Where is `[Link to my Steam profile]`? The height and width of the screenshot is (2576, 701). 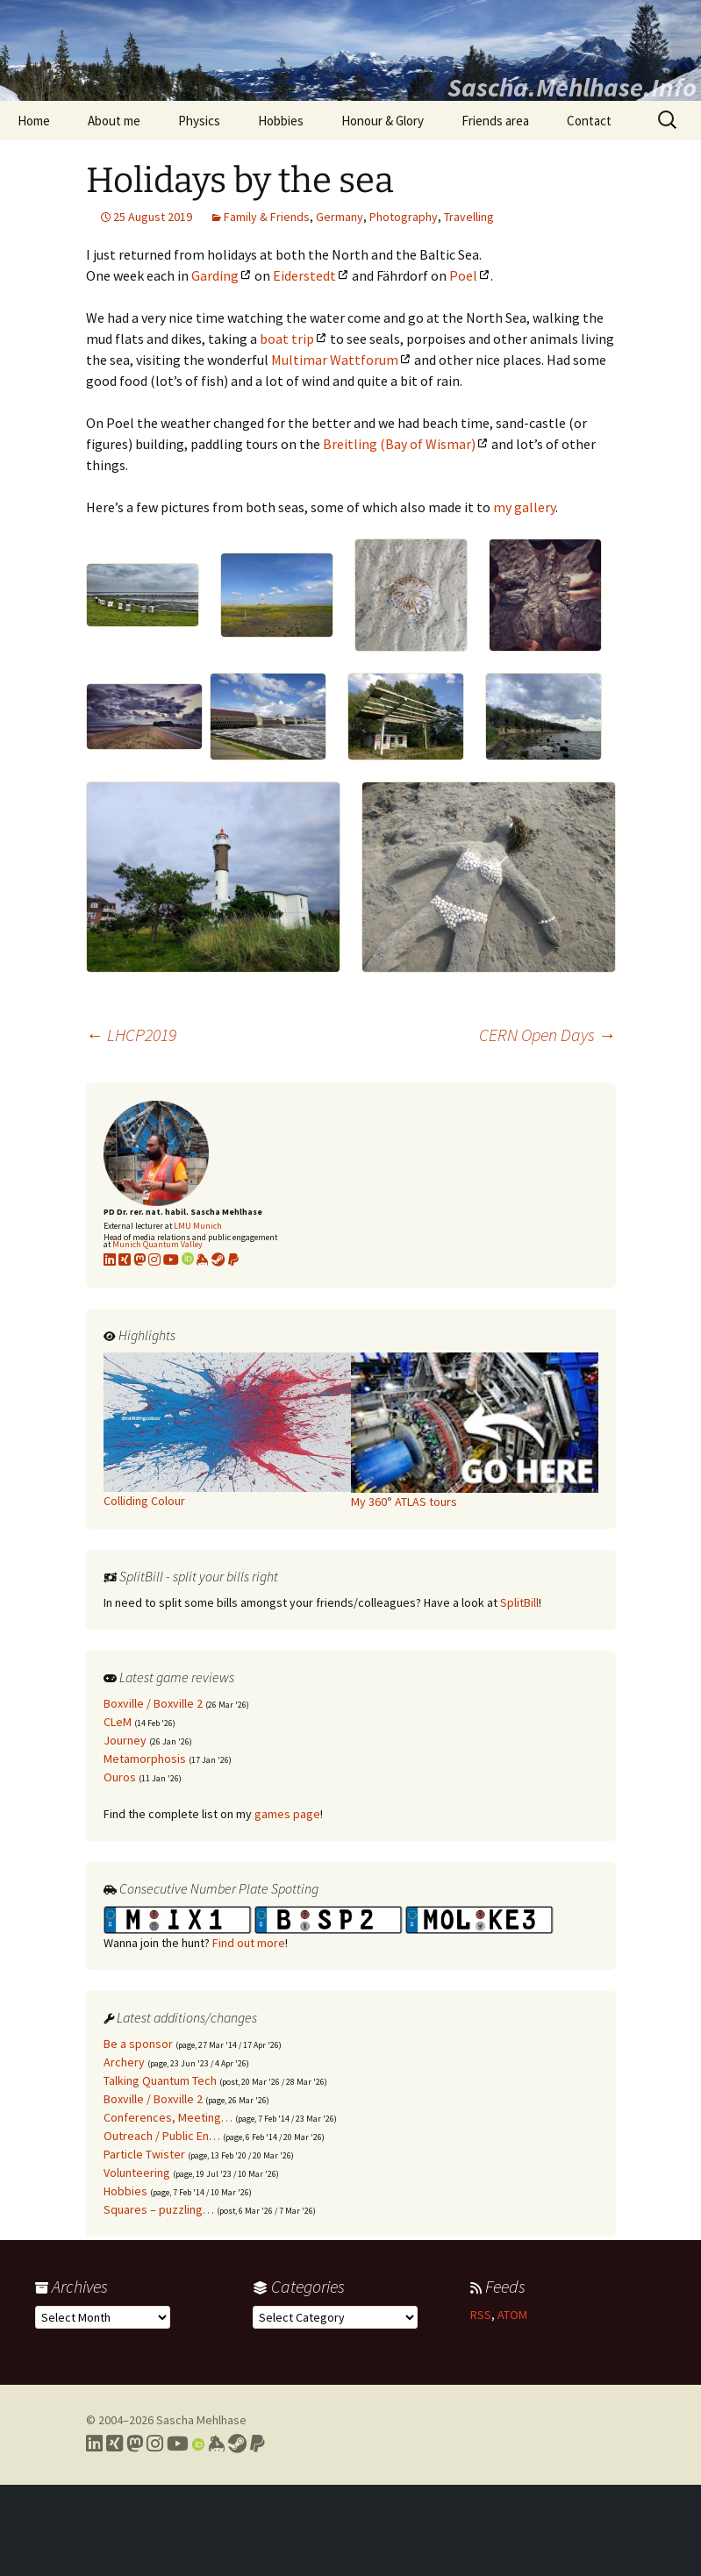
[Link to my Steam profile] is located at coordinates (218, 1259).